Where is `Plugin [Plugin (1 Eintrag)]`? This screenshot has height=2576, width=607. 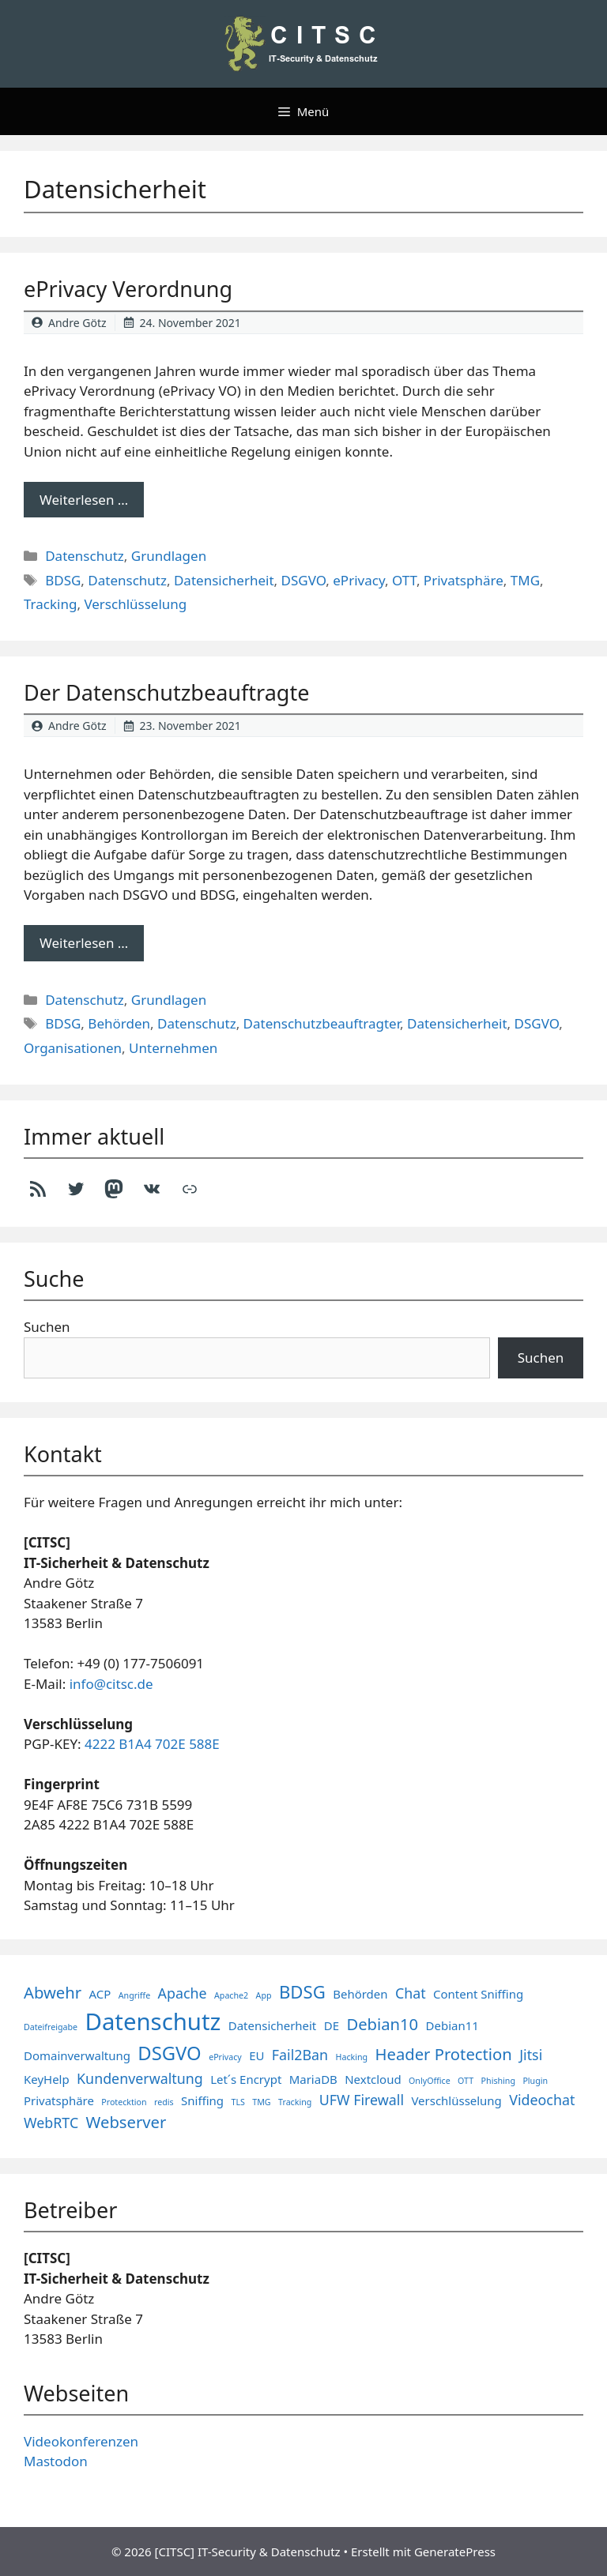
Plugin [Plugin (1 Eintrag)] is located at coordinates (535, 2080).